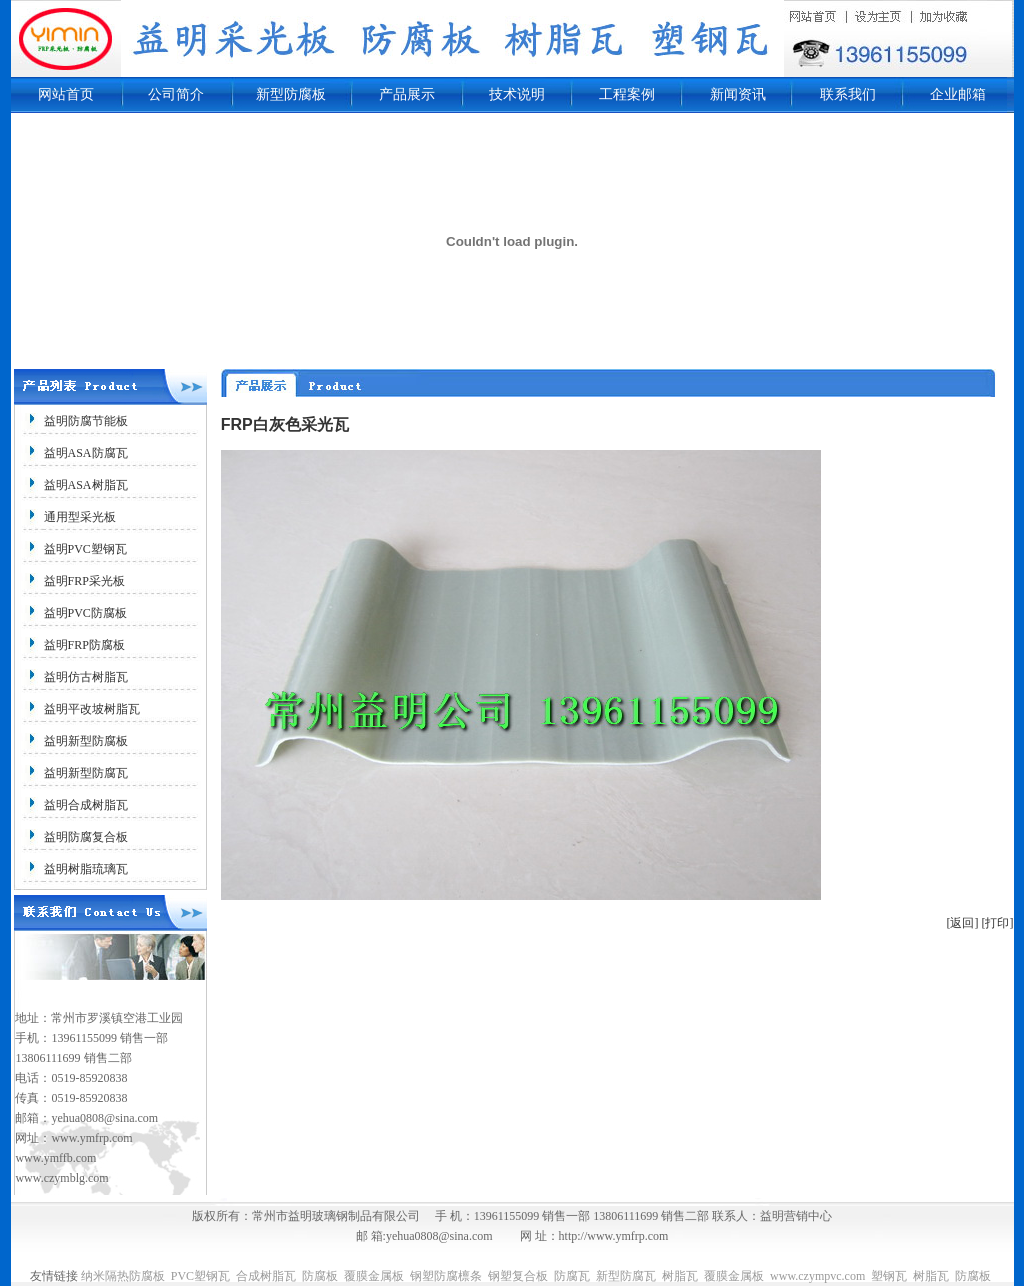 This screenshot has width=1024, height=1286. I want to click on 覆膜金属板, so click(374, 1276).